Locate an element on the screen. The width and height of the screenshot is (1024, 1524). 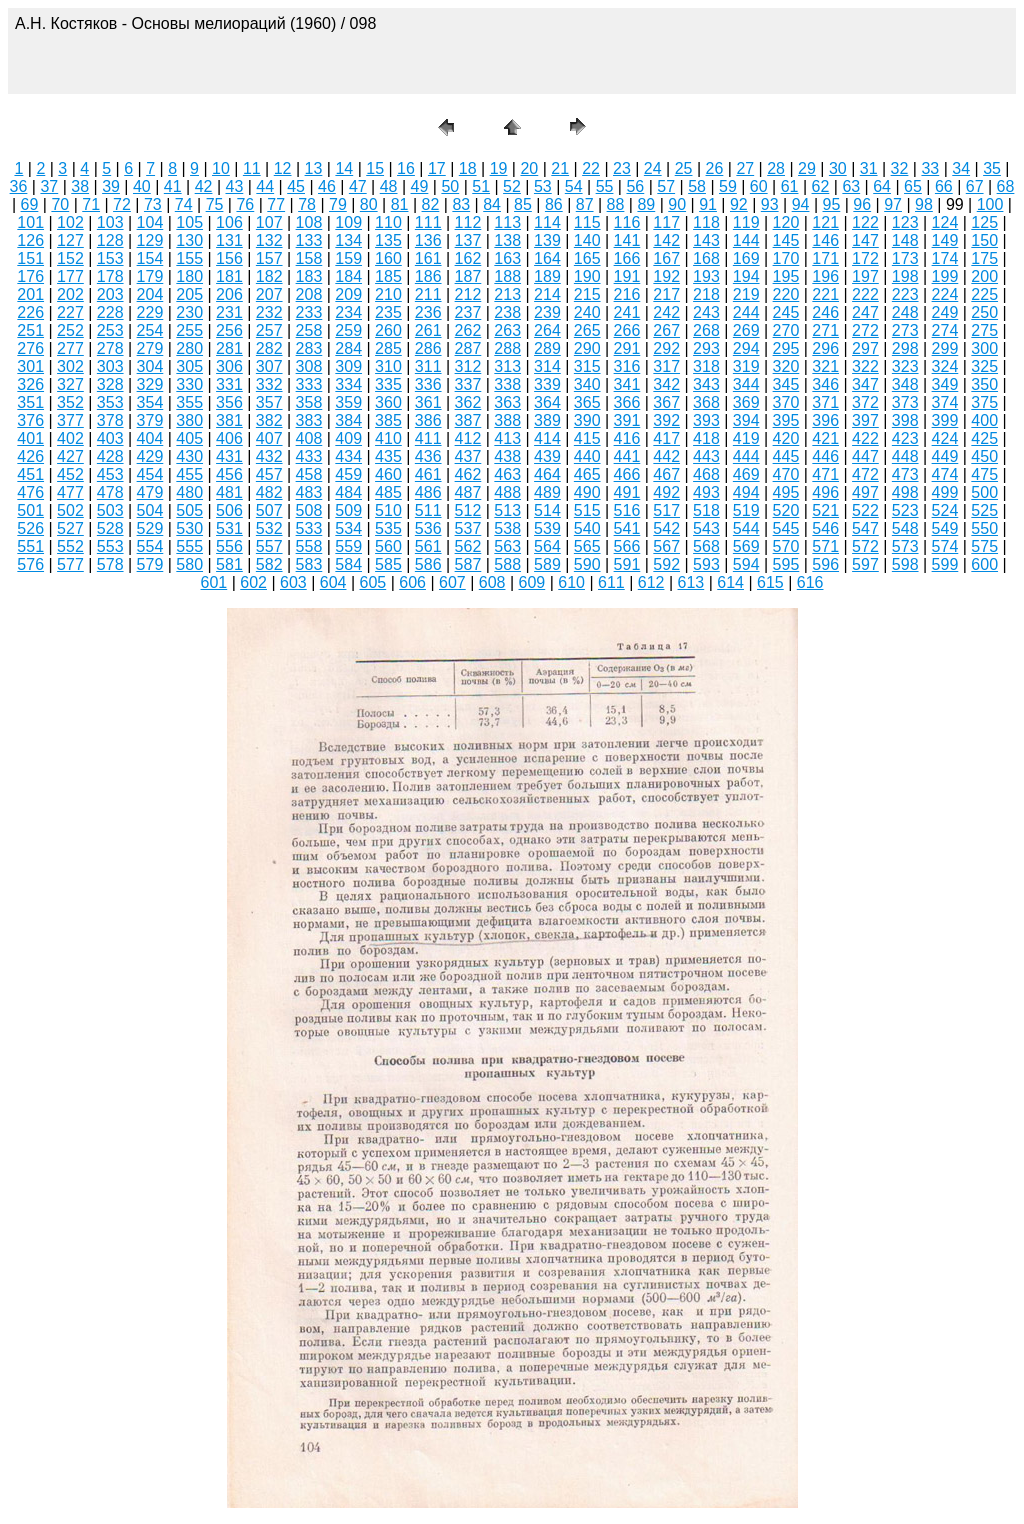
346 is located at coordinates (825, 384).